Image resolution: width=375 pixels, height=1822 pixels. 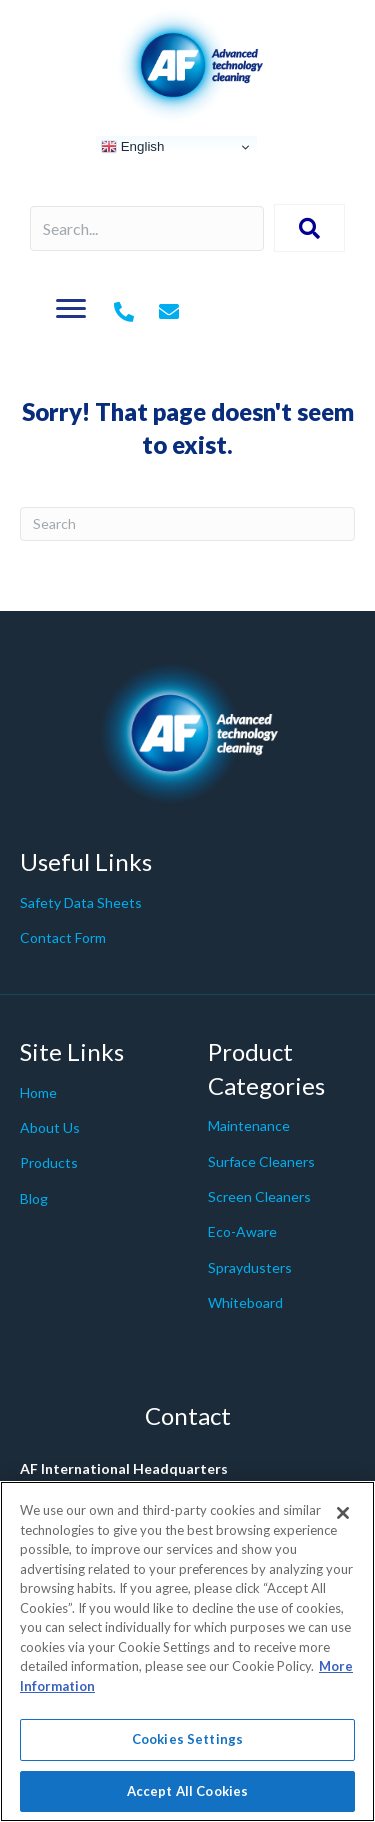 What do you see at coordinates (169, 313) in the screenshot?
I see `[Go to mailto:%20info@af-net.com]` at bounding box center [169, 313].